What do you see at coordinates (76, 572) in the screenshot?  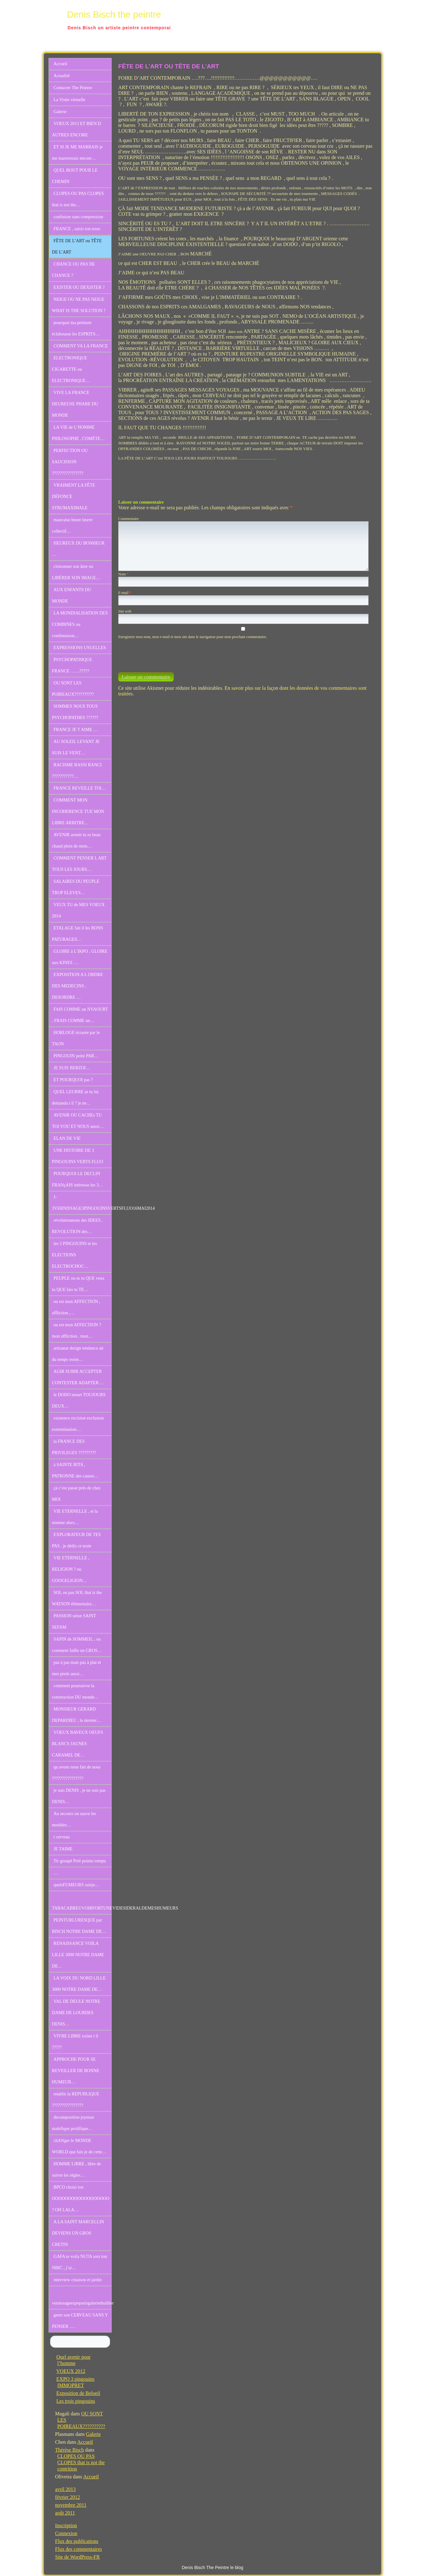 I see `cloisonner son âme ou LIBÉRER SON IMAGE…` at bounding box center [76, 572].